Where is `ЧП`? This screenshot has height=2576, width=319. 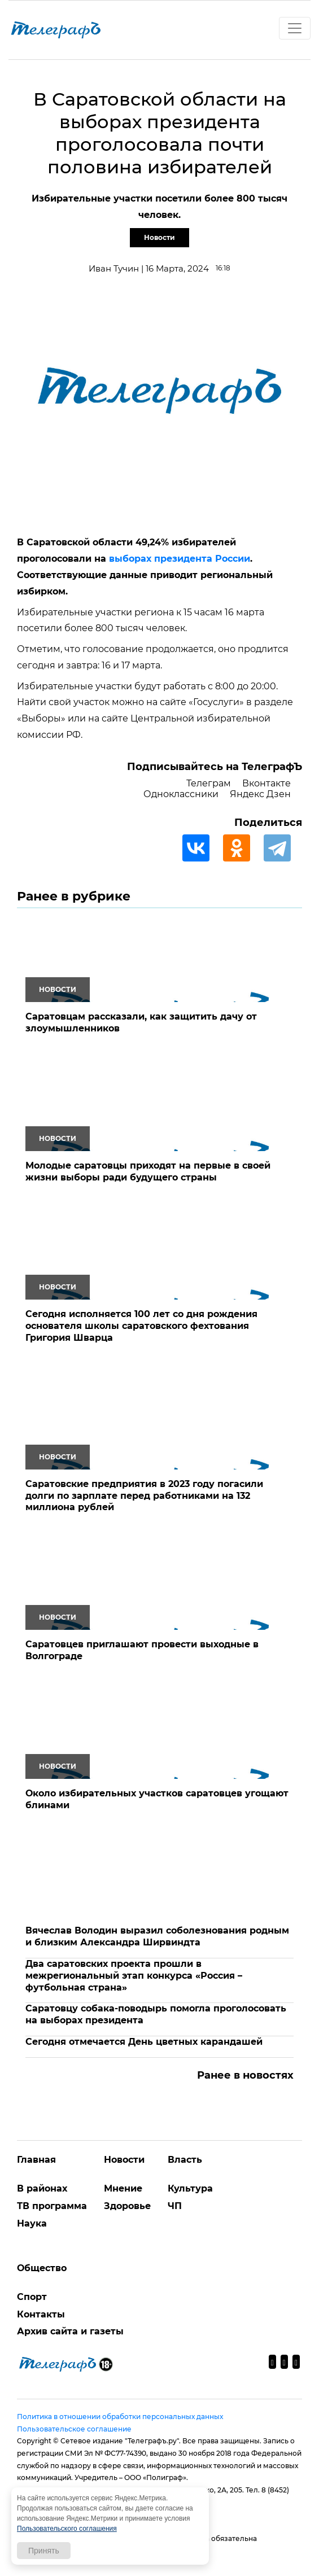
ЧП is located at coordinates (175, 2206).